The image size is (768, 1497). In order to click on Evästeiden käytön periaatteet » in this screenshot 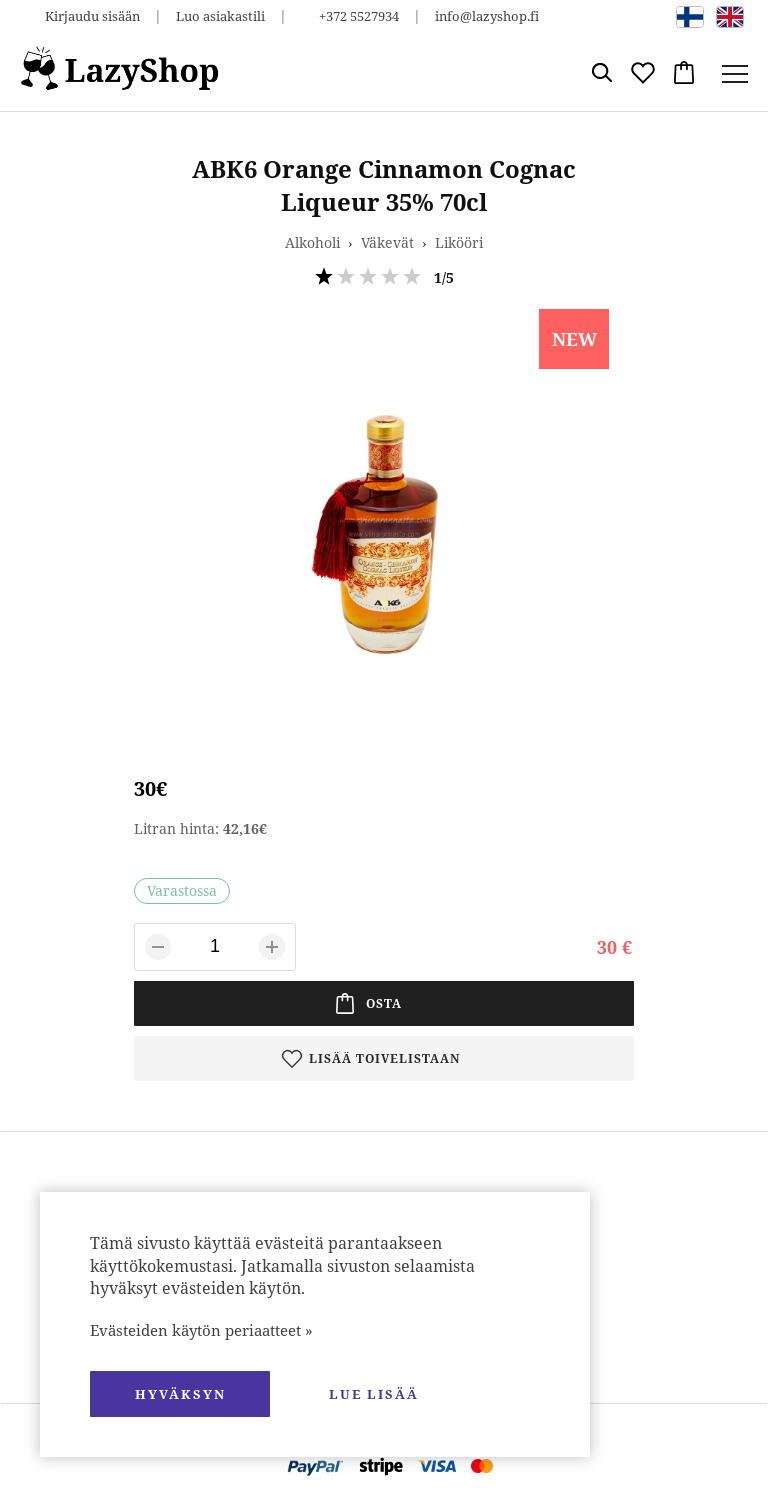, I will do `click(201, 1330)`.